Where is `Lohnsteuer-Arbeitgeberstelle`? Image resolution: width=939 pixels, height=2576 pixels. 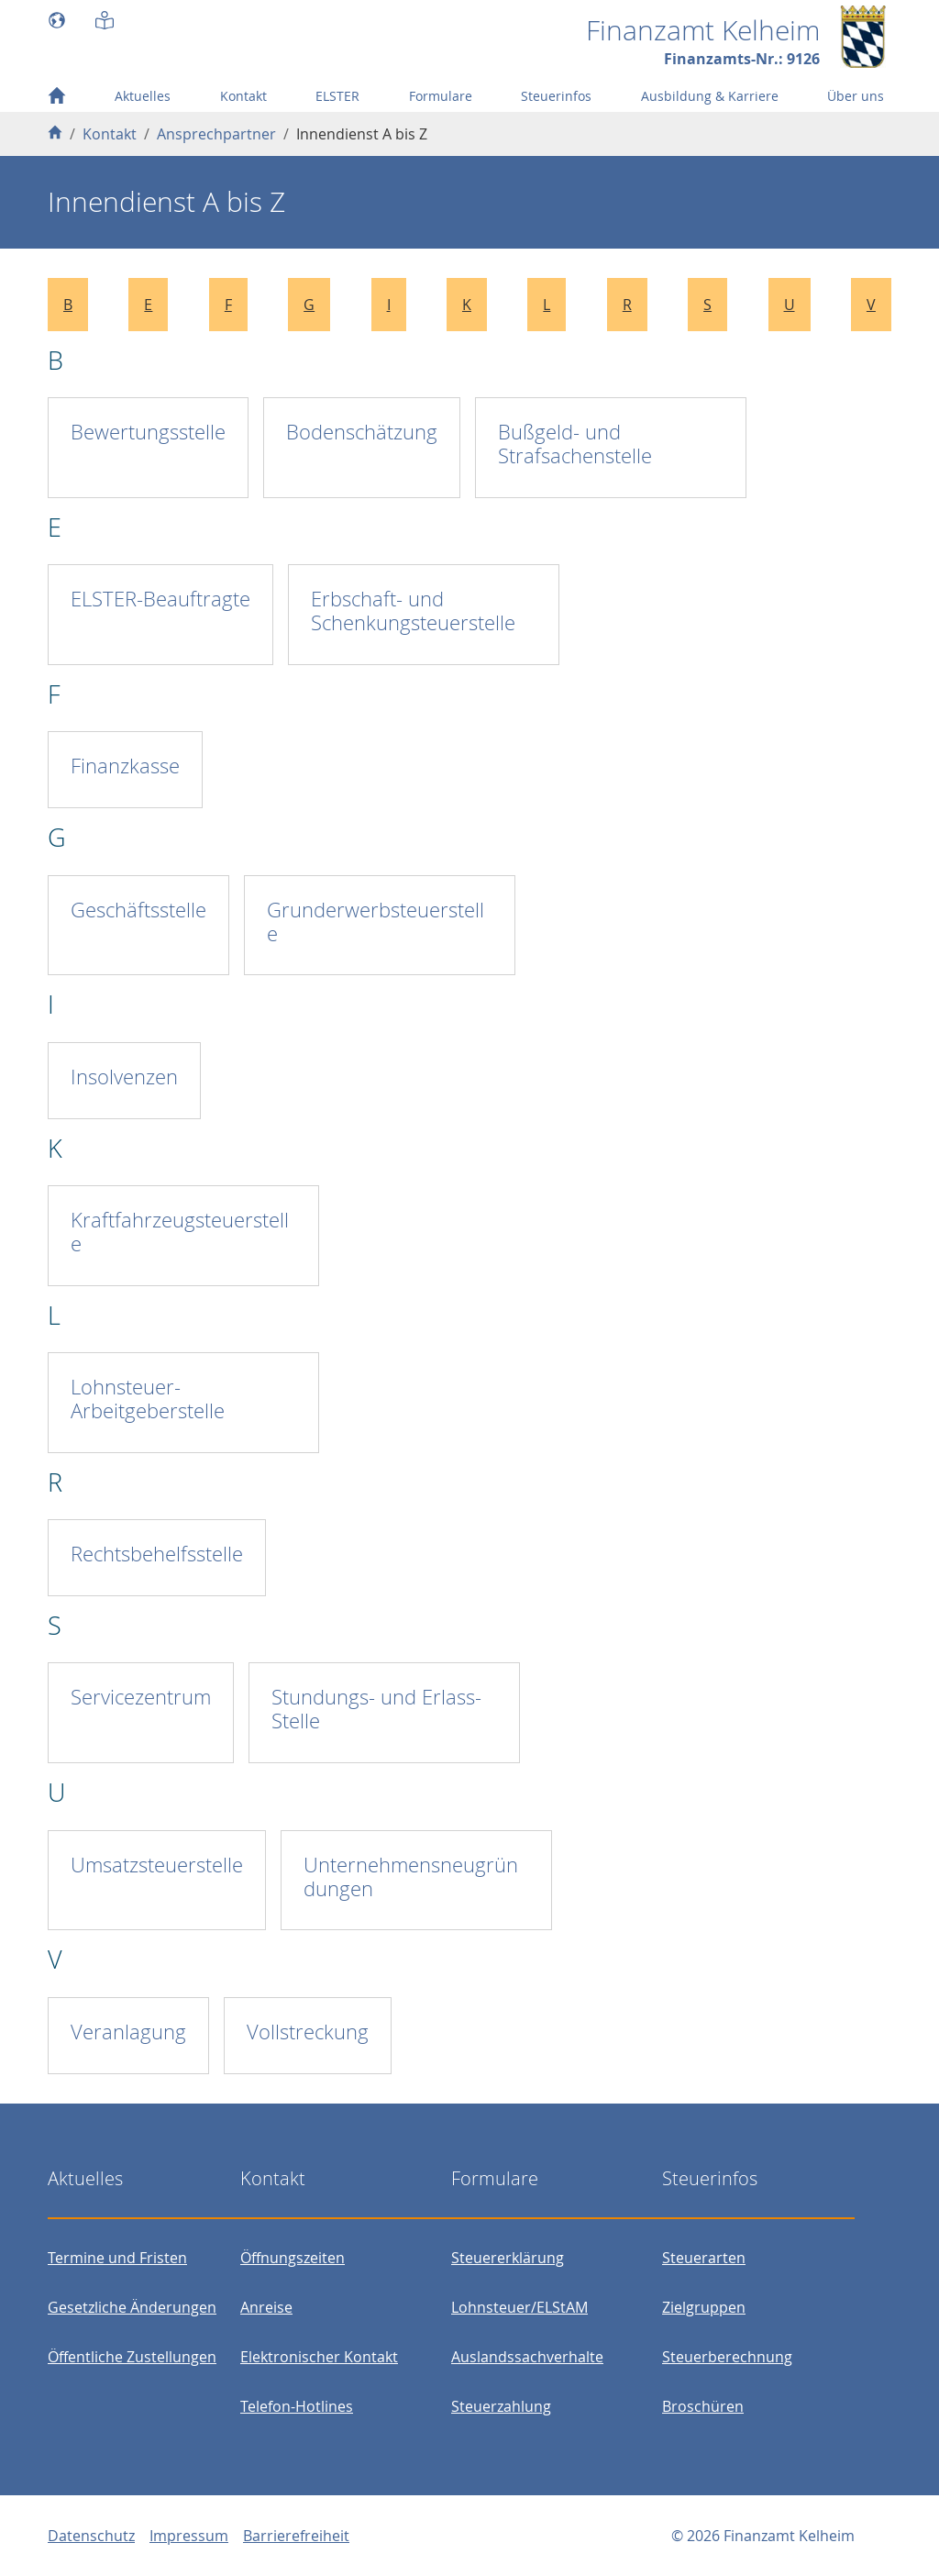
Lohnsteuer-Arbeitgeberstelle is located at coordinates (148, 1398).